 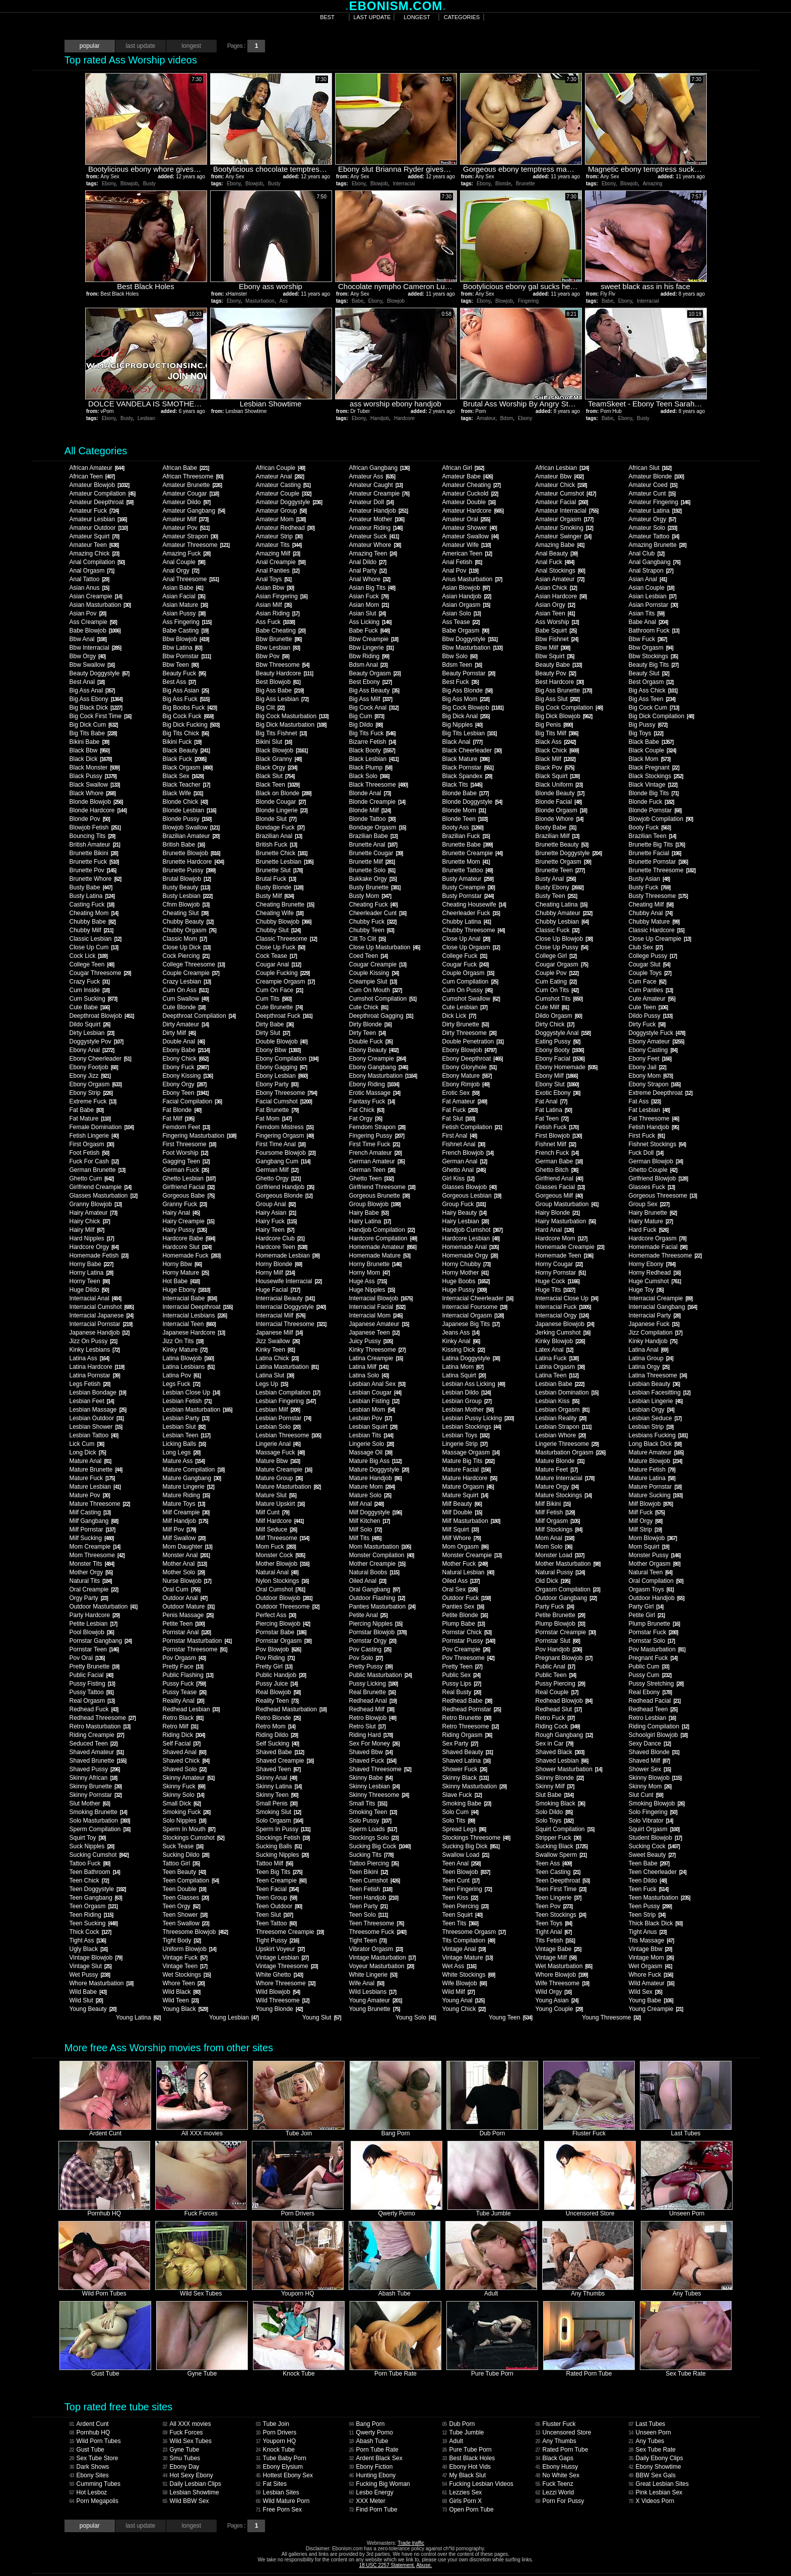 What do you see at coordinates (96, 1752) in the screenshot?
I see `Shaved Amateur` at bounding box center [96, 1752].